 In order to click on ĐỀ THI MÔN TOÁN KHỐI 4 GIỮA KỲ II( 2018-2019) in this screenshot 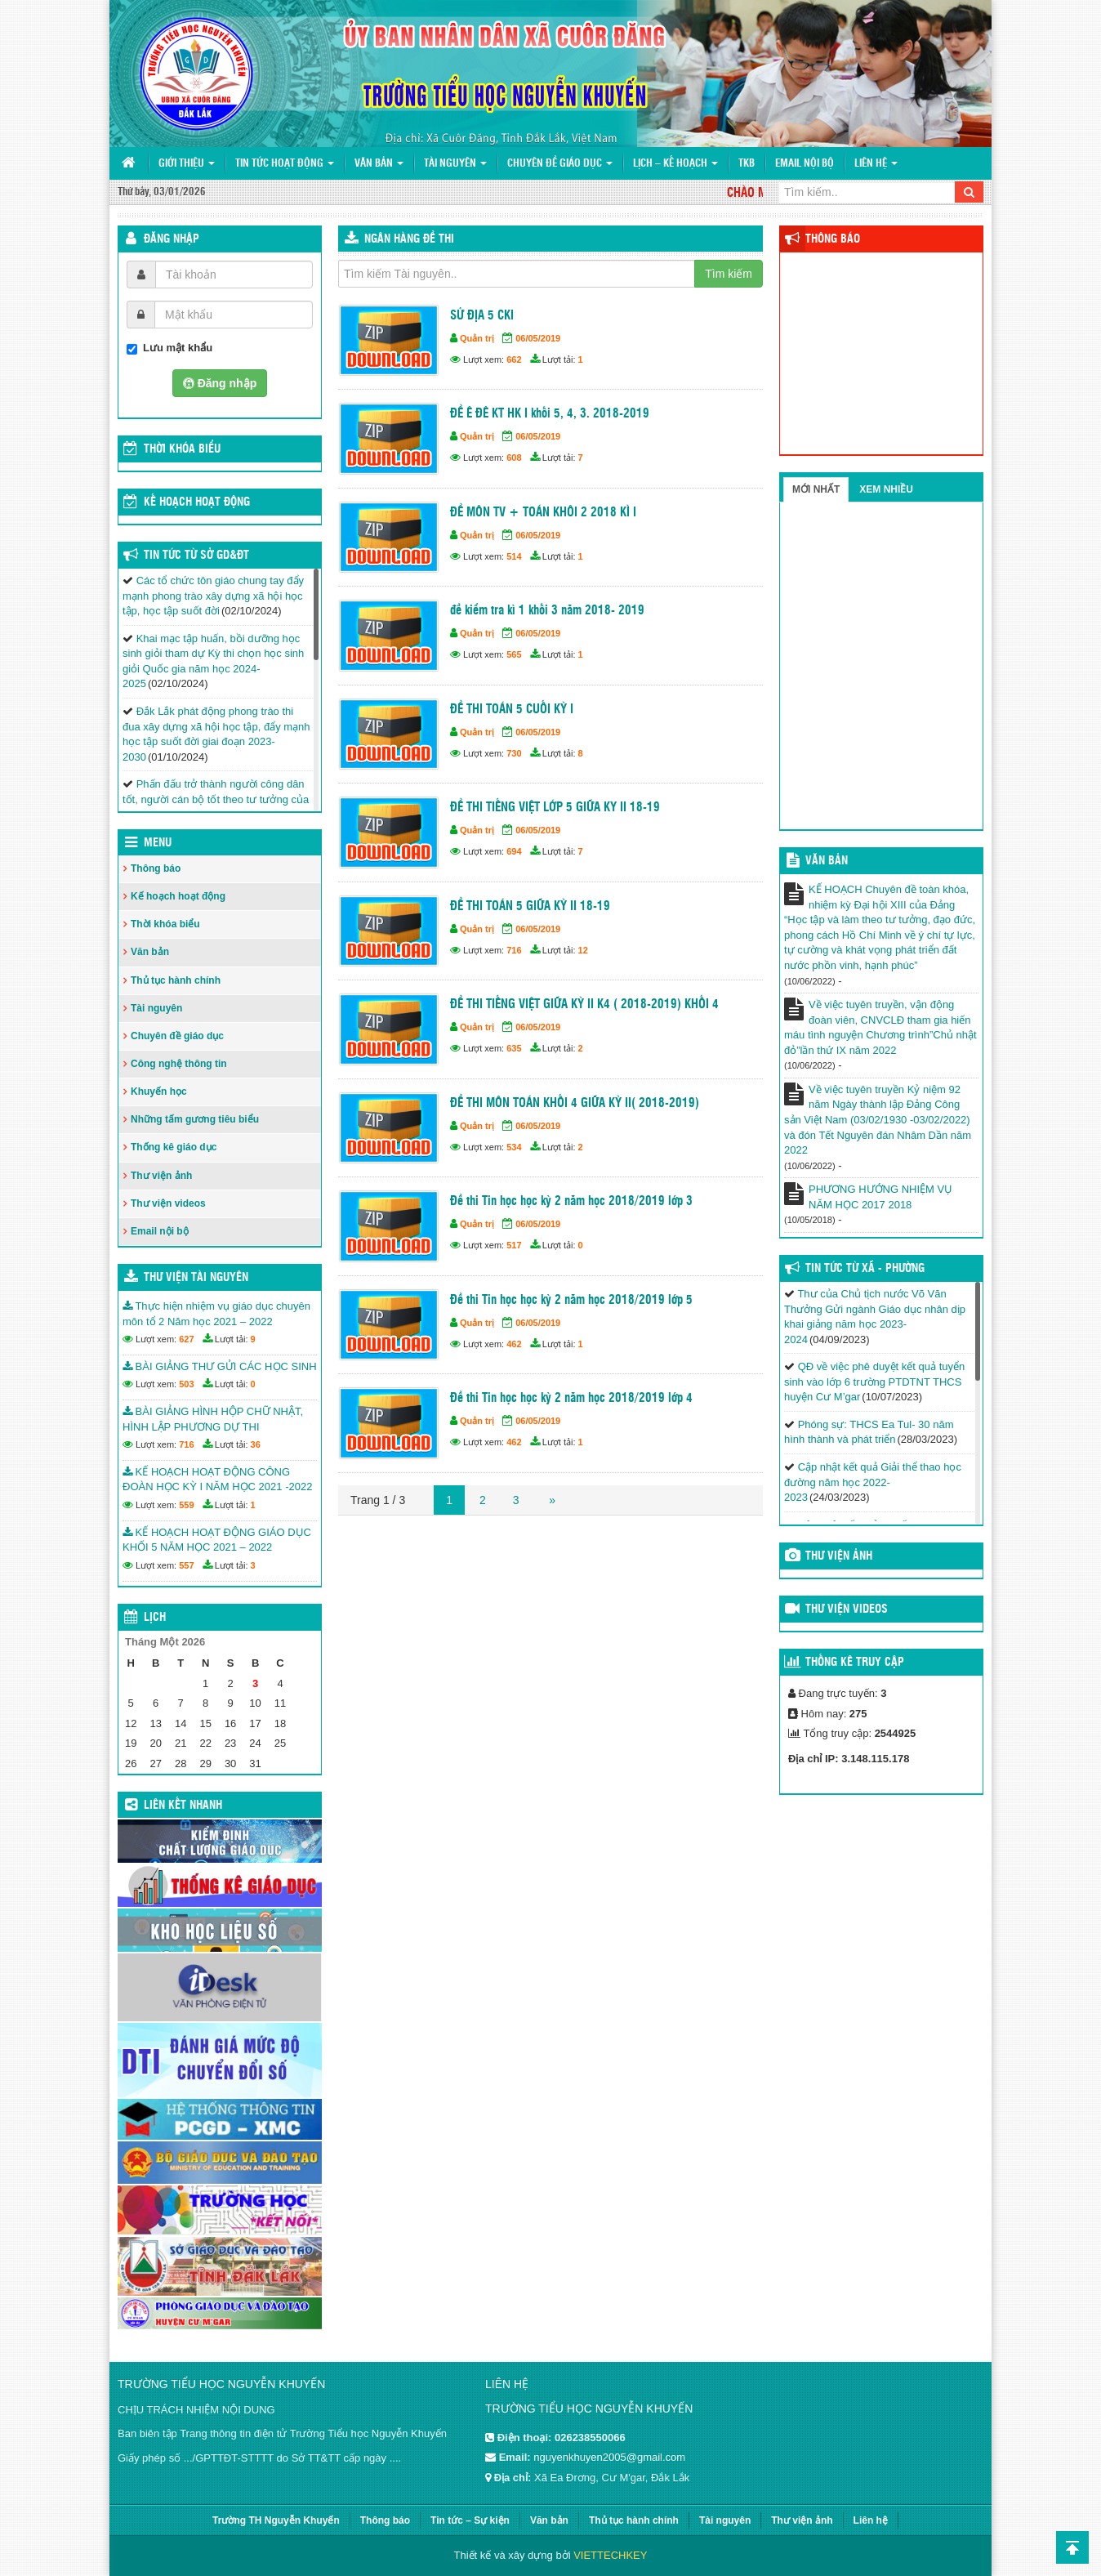, I will do `click(574, 1103)`.